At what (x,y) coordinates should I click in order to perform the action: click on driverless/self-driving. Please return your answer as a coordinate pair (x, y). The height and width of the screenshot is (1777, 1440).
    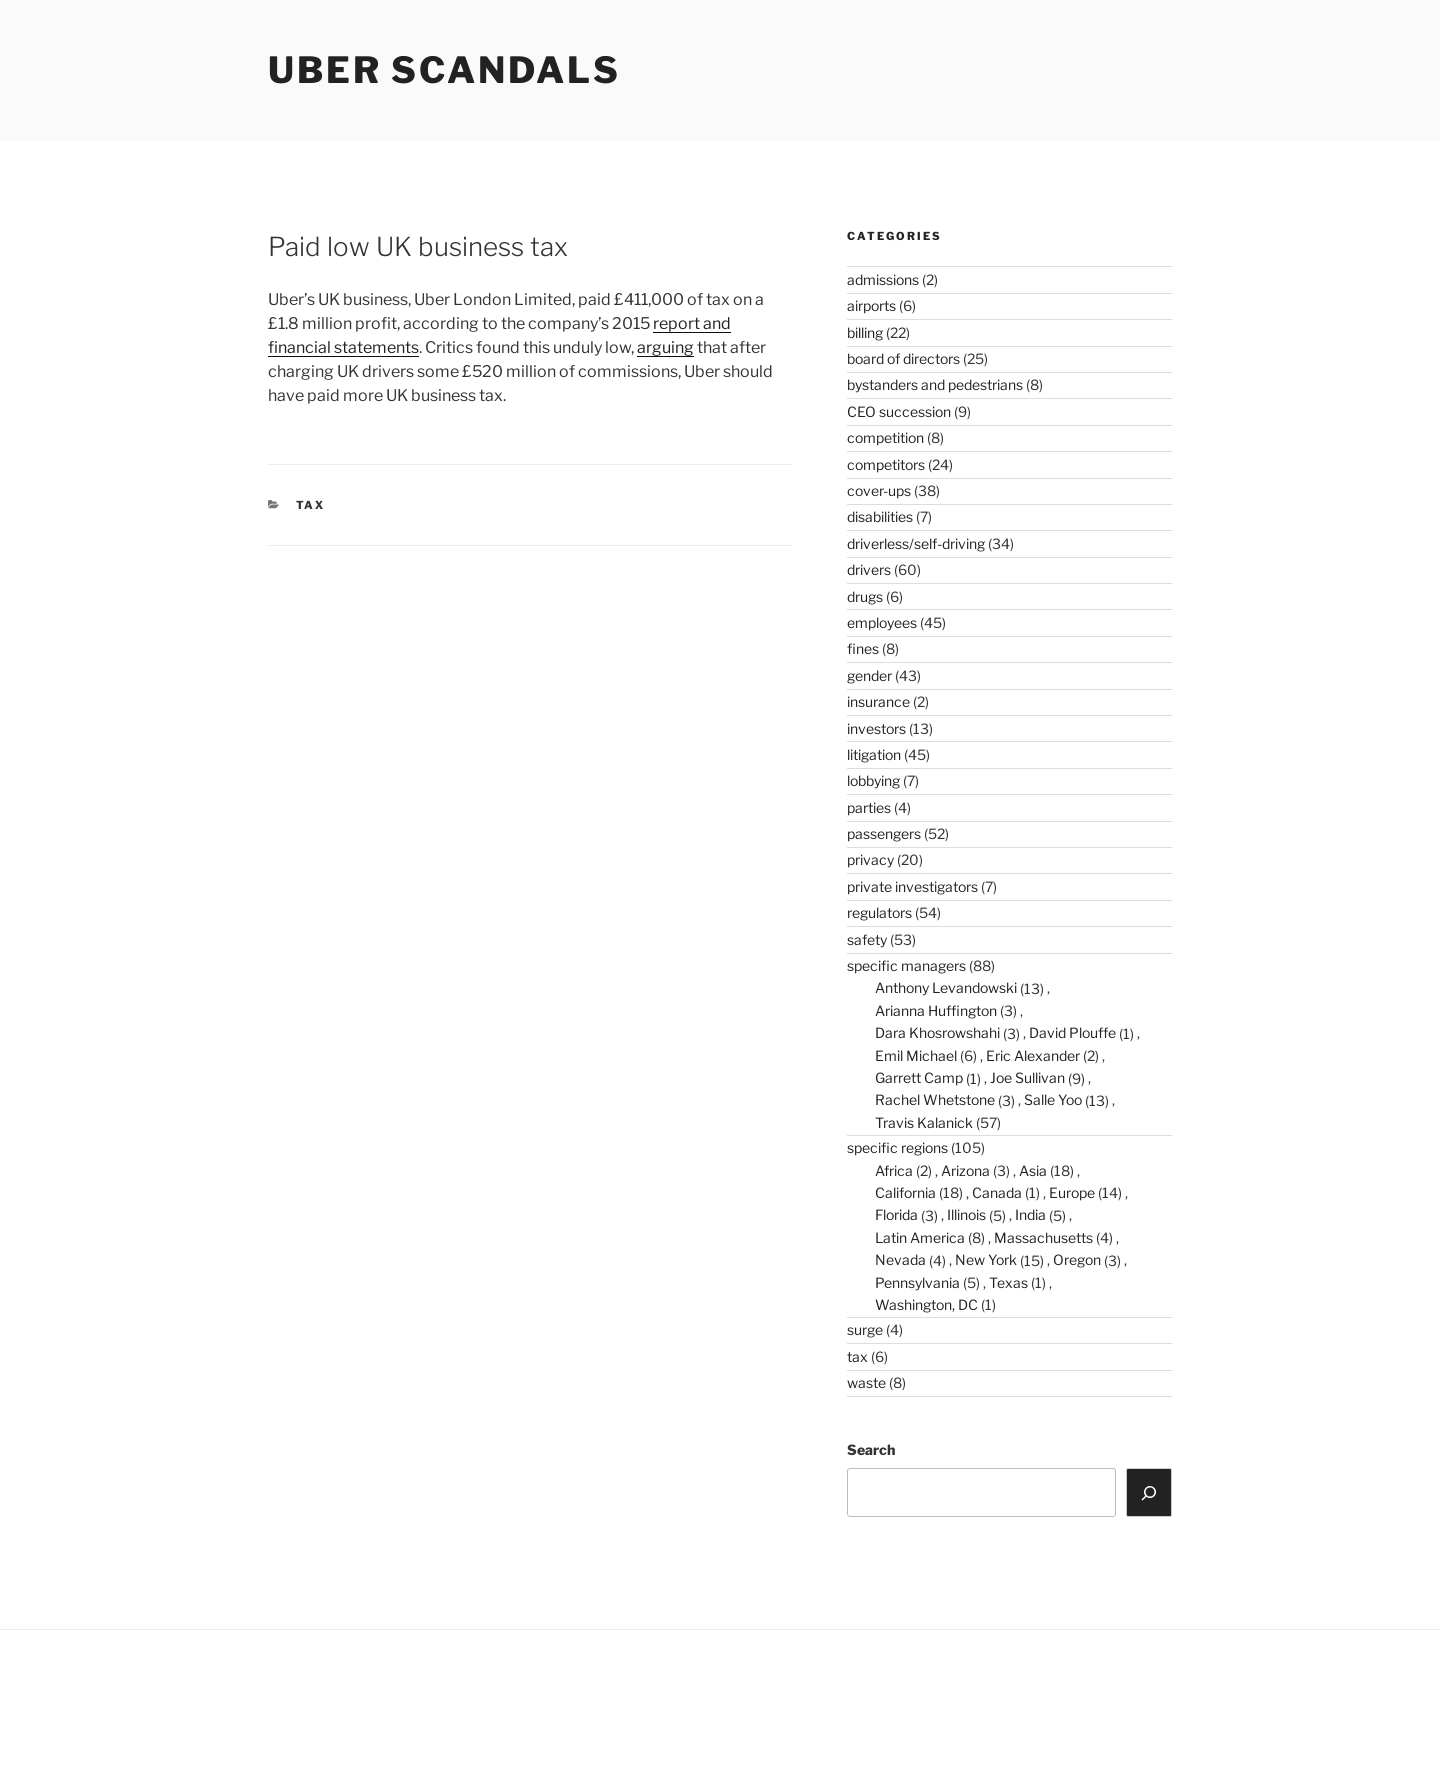
    Looking at the image, I should click on (916, 543).